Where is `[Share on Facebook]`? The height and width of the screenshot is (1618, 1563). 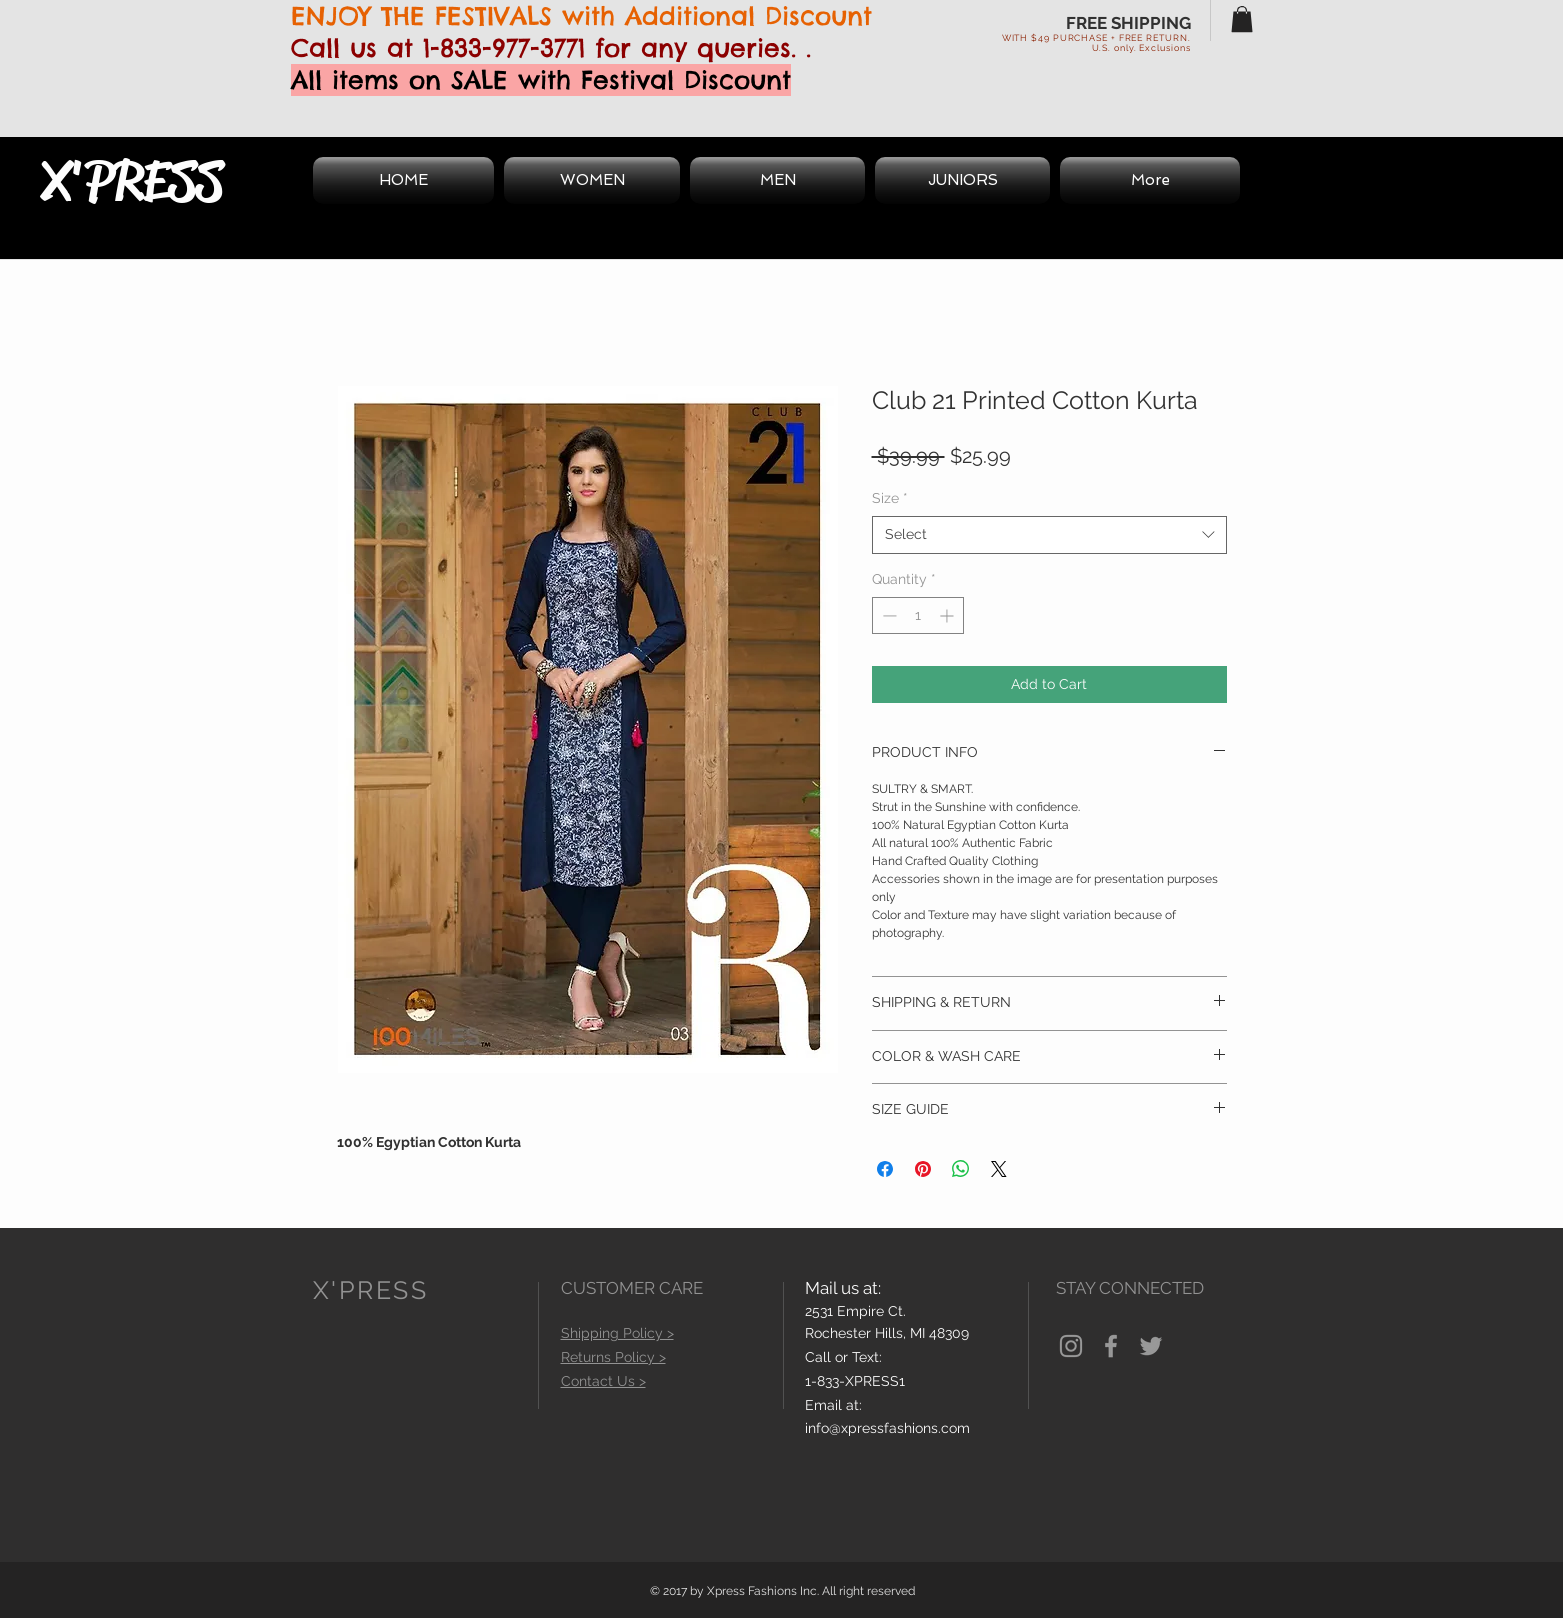
[Share on Facebook] is located at coordinates (885, 1169).